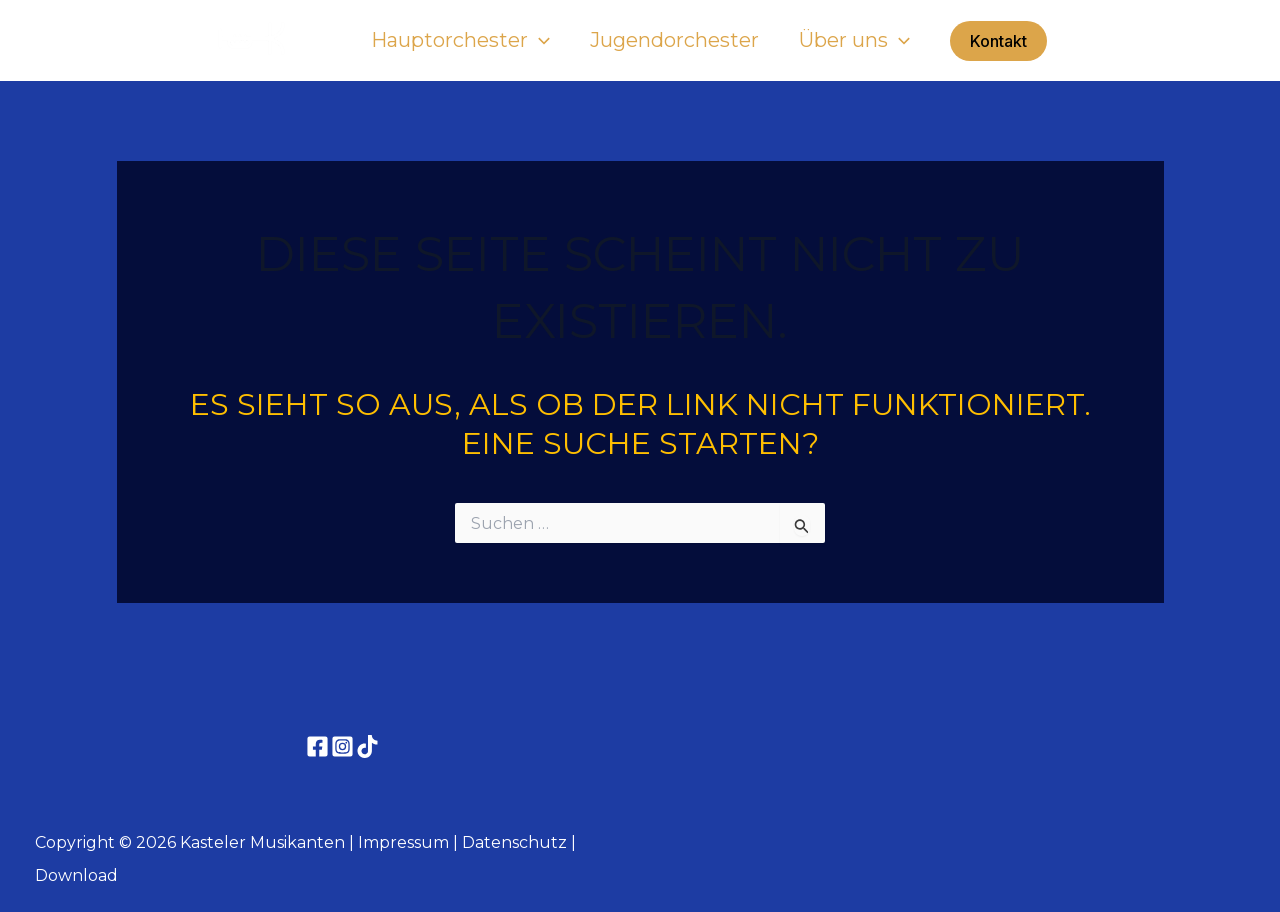 The height and width of the screenshot is (912, 1280). I want to click on Über uns, so click(854, 40).